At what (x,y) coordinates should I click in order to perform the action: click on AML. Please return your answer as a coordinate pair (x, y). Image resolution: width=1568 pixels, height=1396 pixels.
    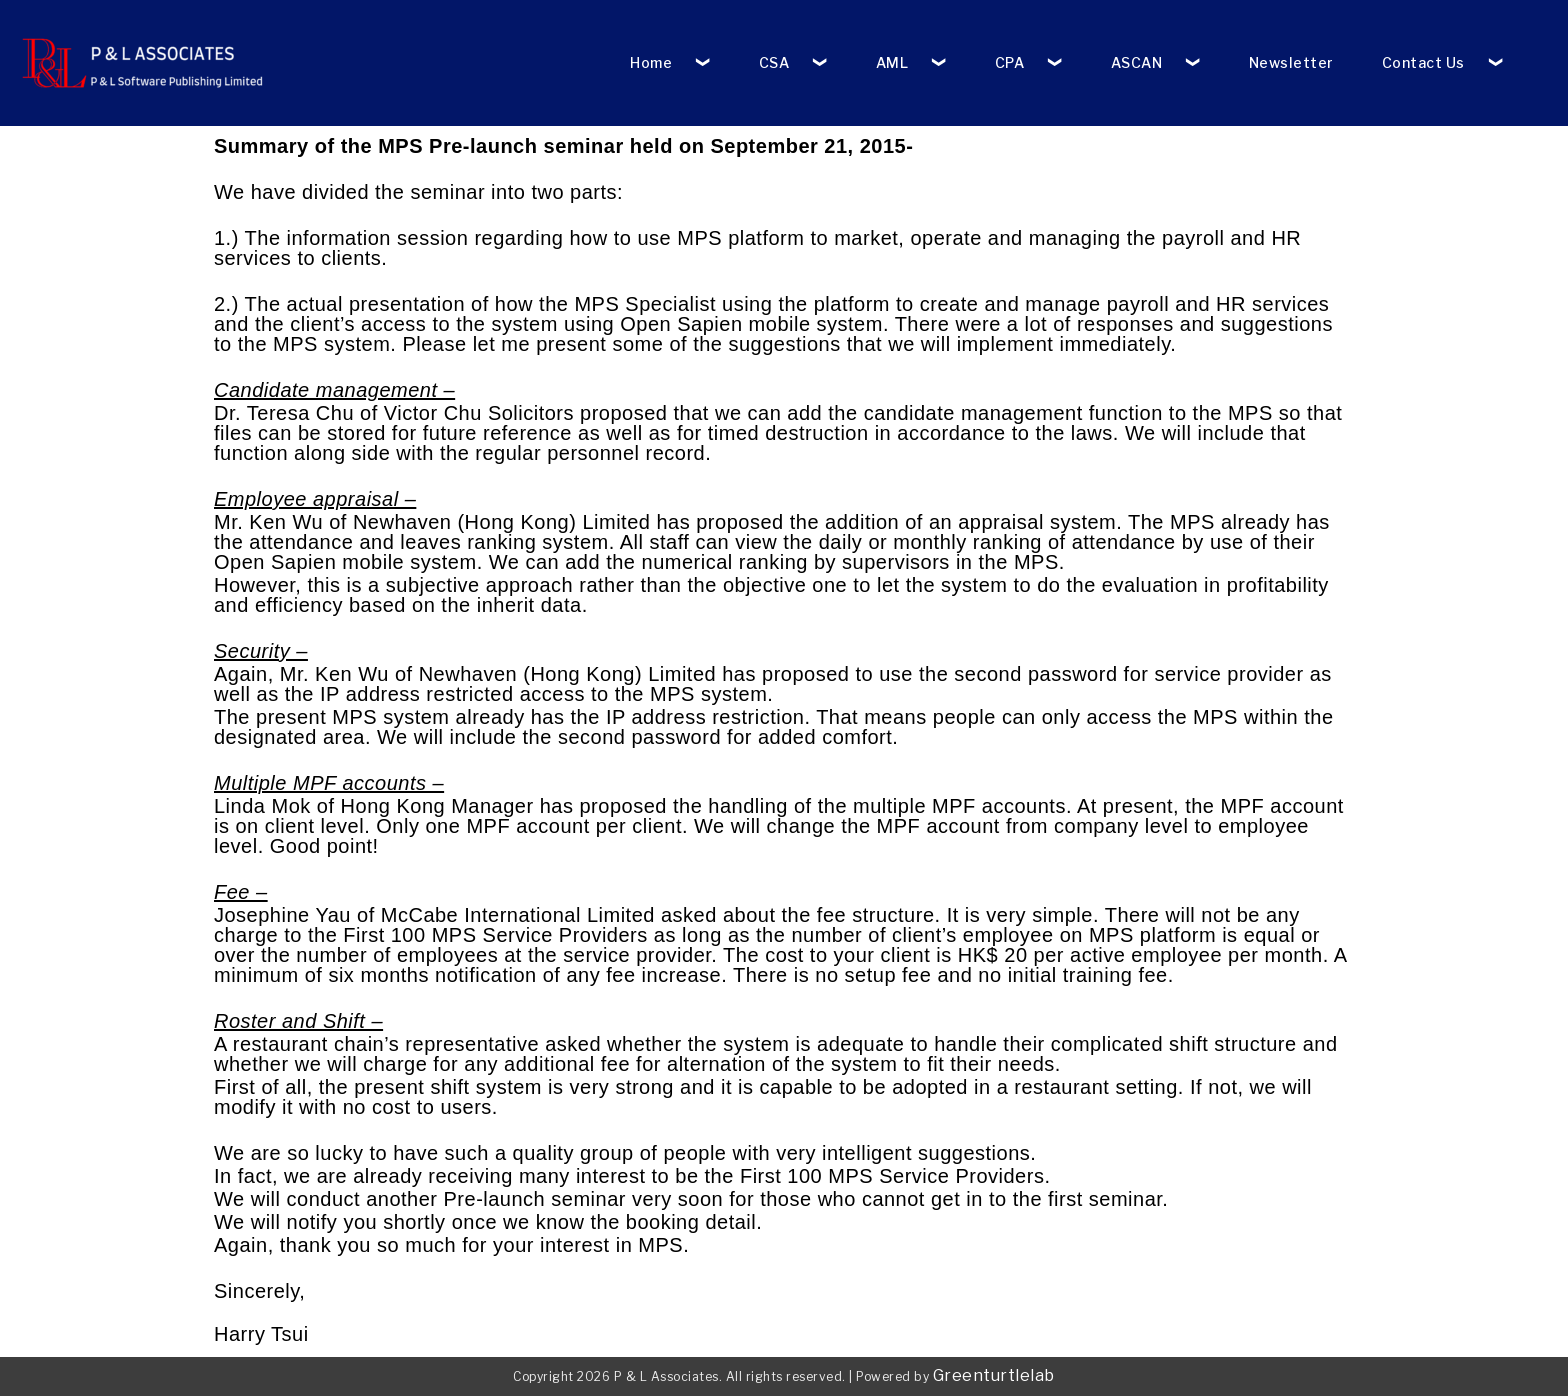
    Looking at the image, I should click on (892, 62).